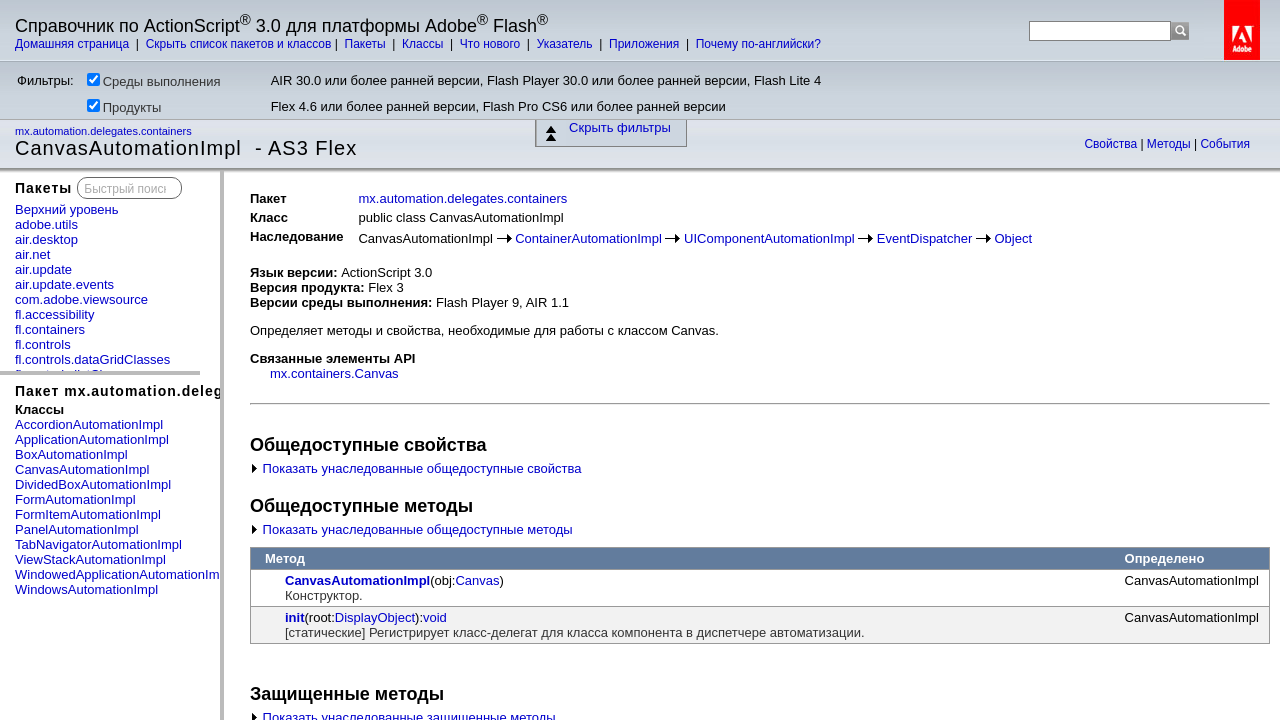 The image size is (1280, 720). What do you see at coordinates (77, 529) in the screenshot?
I see `PanelAutomationImpl` at bounding box center [77, 529].